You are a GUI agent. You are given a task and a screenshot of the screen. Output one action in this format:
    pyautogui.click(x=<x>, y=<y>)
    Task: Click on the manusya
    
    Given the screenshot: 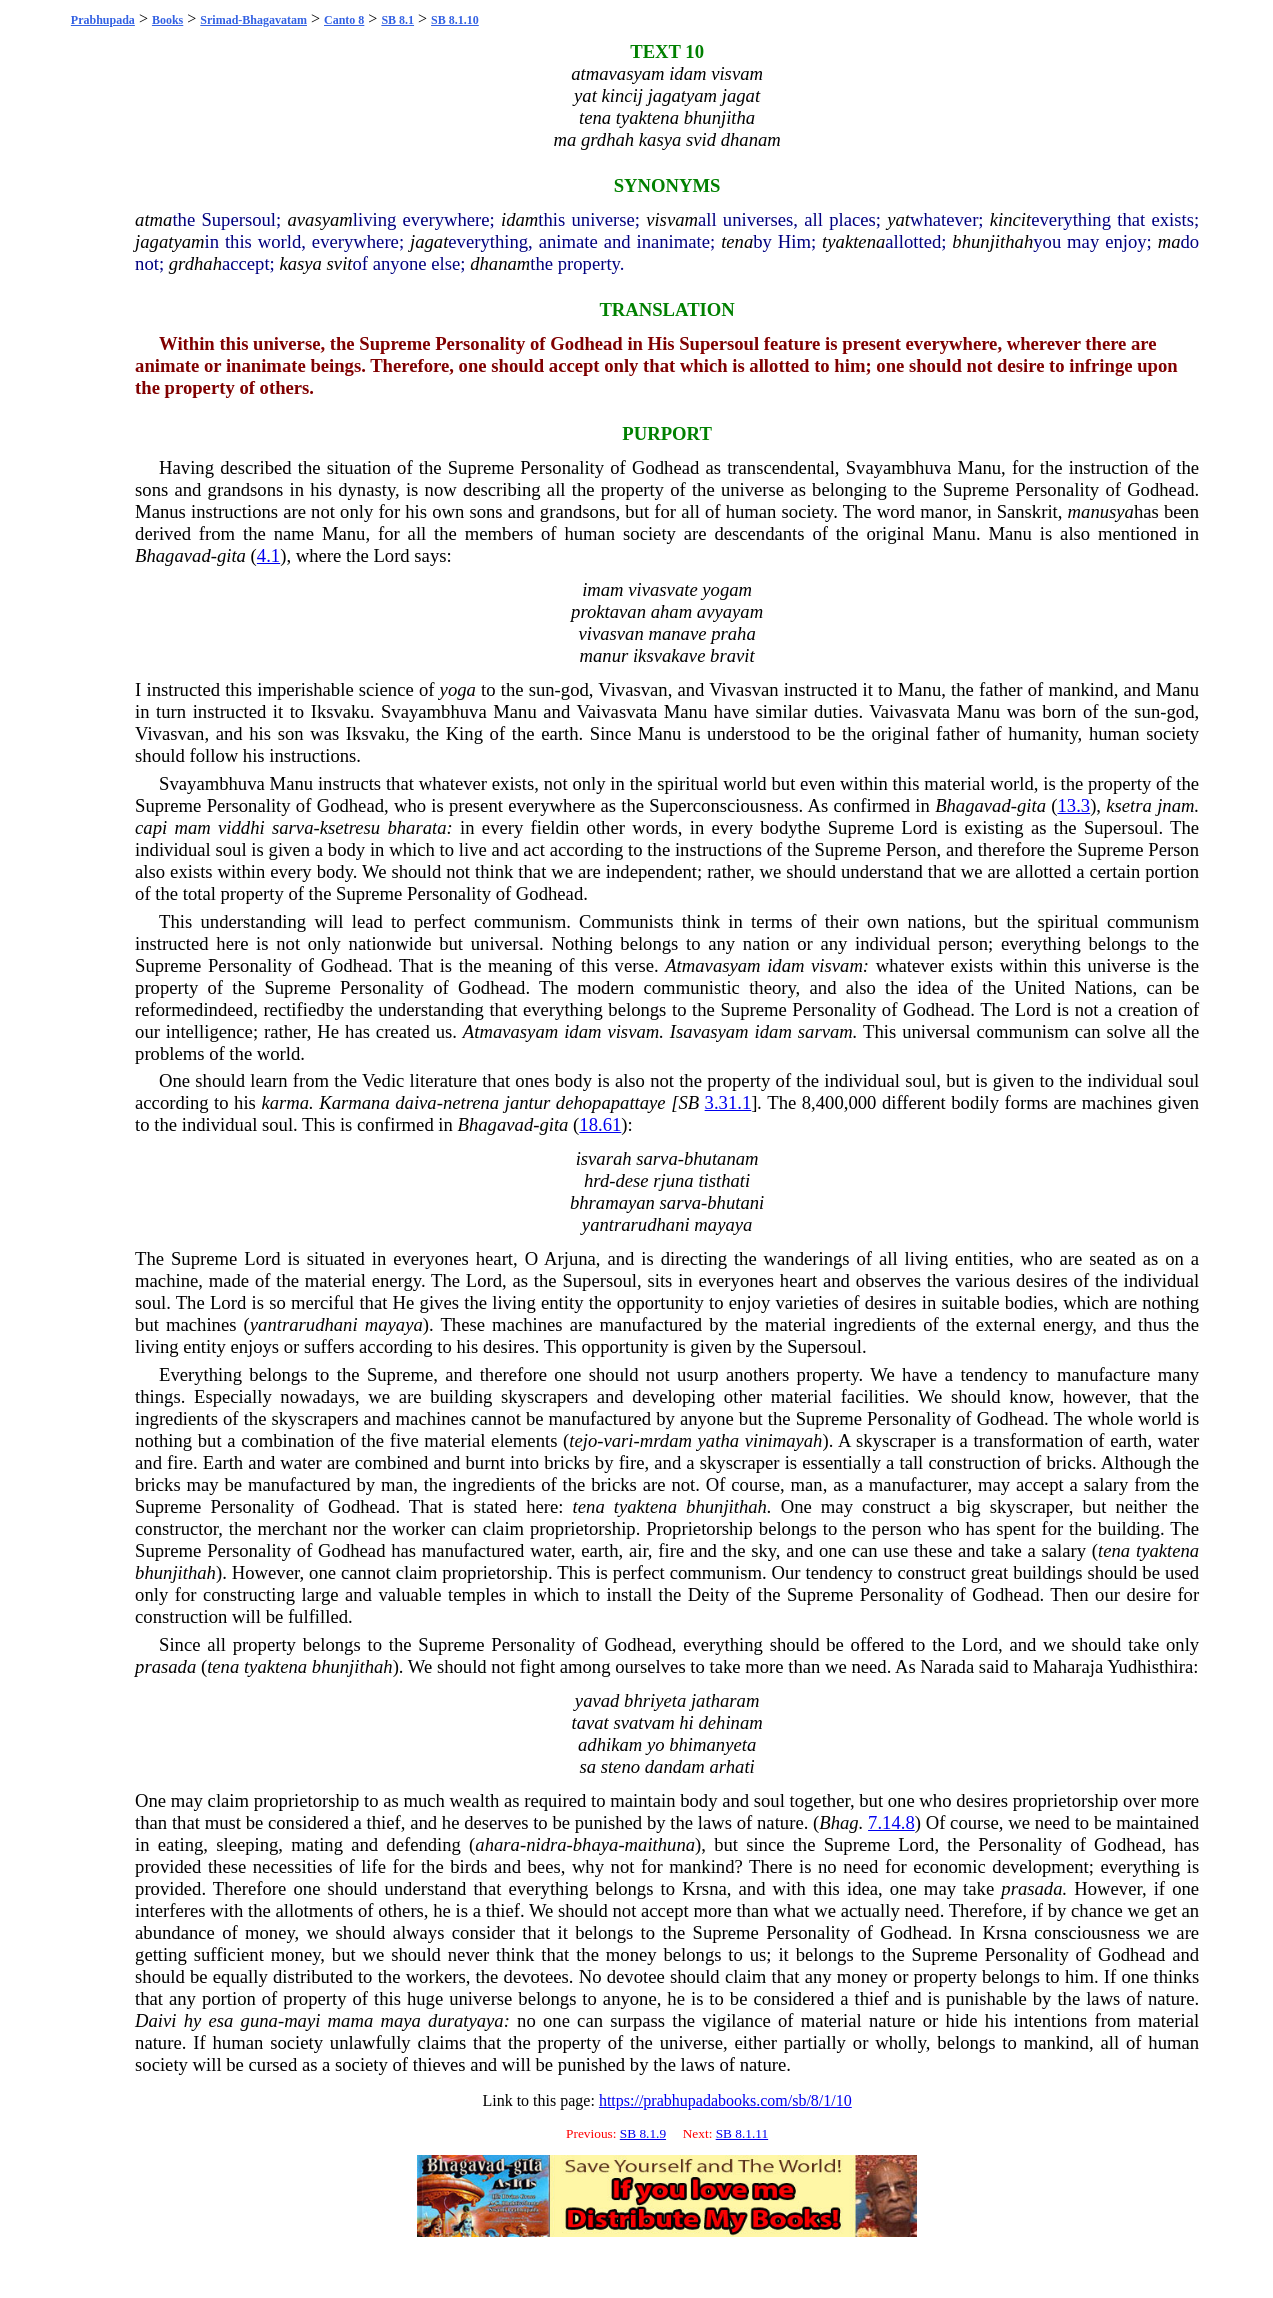 What is the action you would take?
    pyautogui.click(x=1101, y=511)
    